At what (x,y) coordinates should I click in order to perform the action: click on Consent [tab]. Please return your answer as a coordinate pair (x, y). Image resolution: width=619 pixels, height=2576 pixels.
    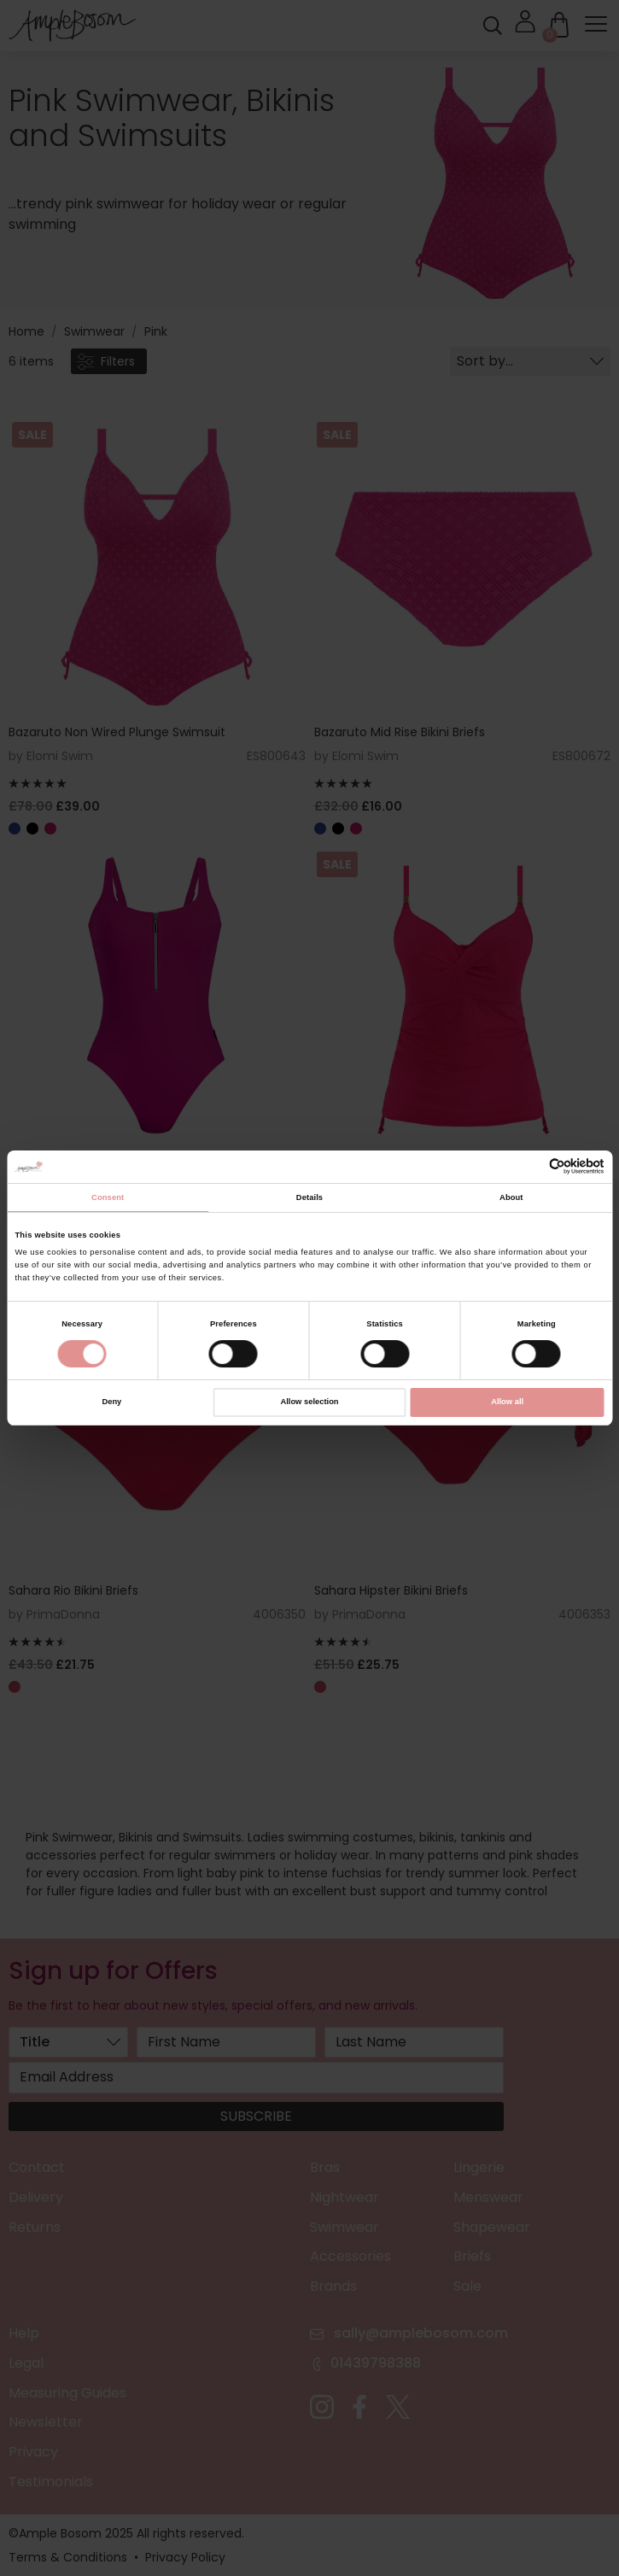
    Looking at the image, I should click on (107, 1197).